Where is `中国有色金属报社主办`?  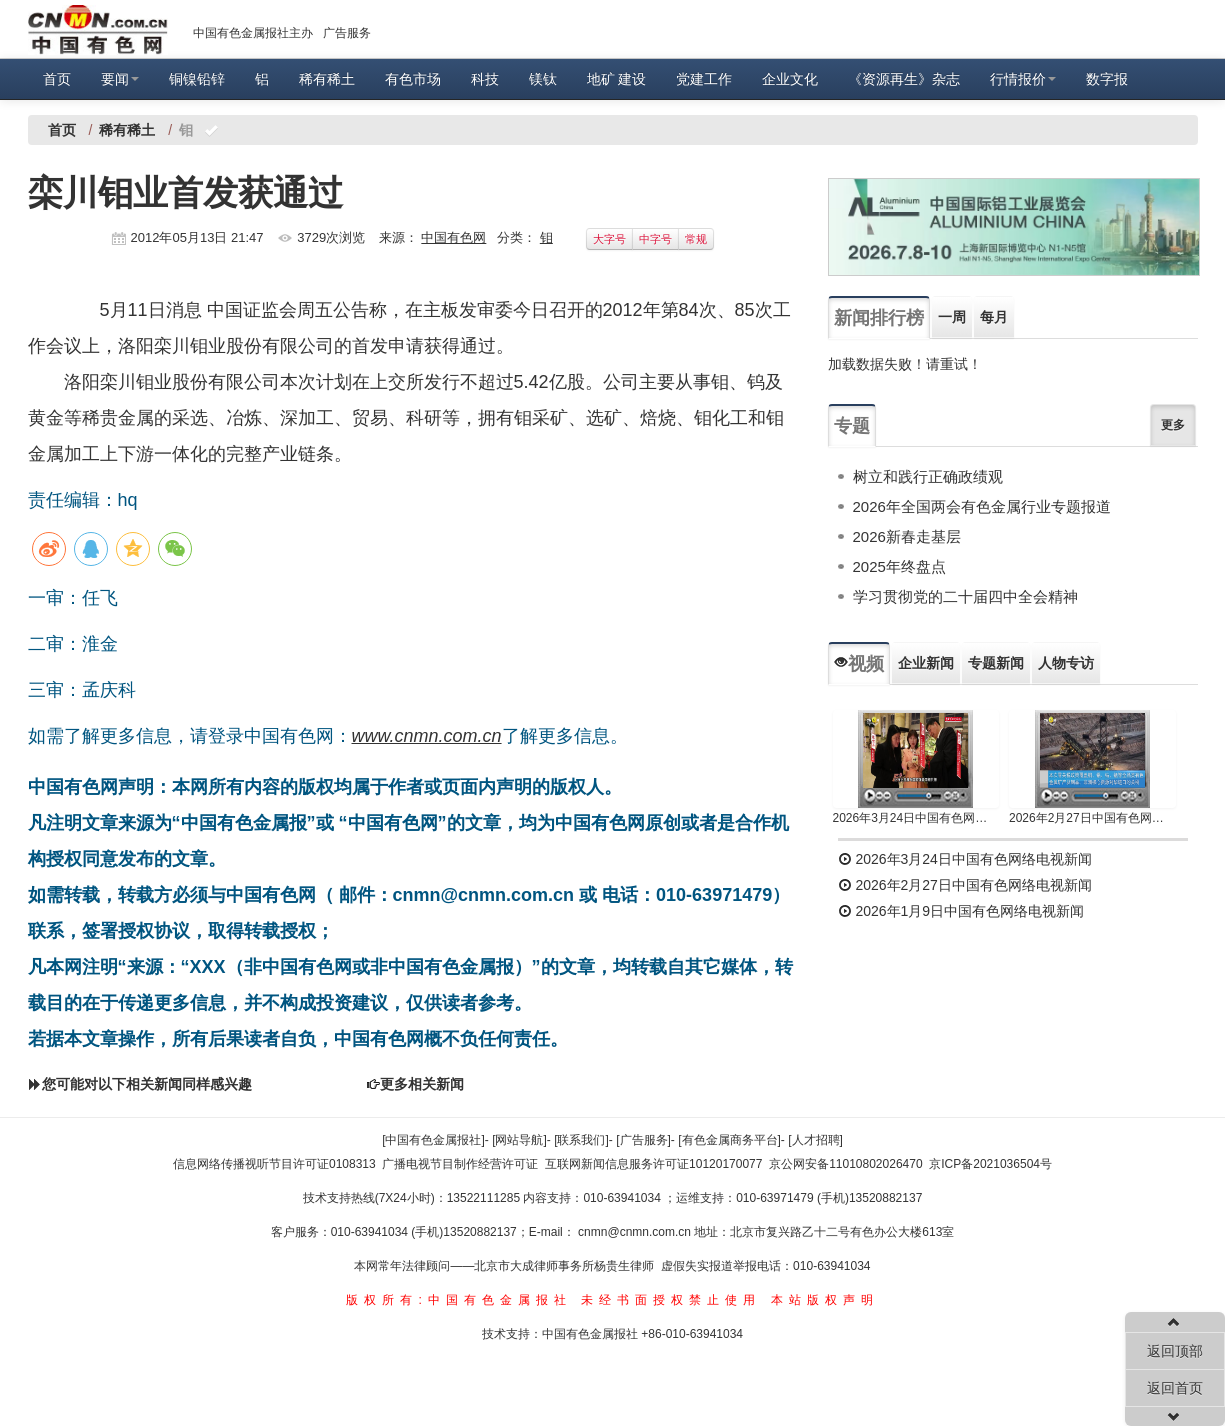 中国有色金属报社主办 is located at coordinates (253, 33).